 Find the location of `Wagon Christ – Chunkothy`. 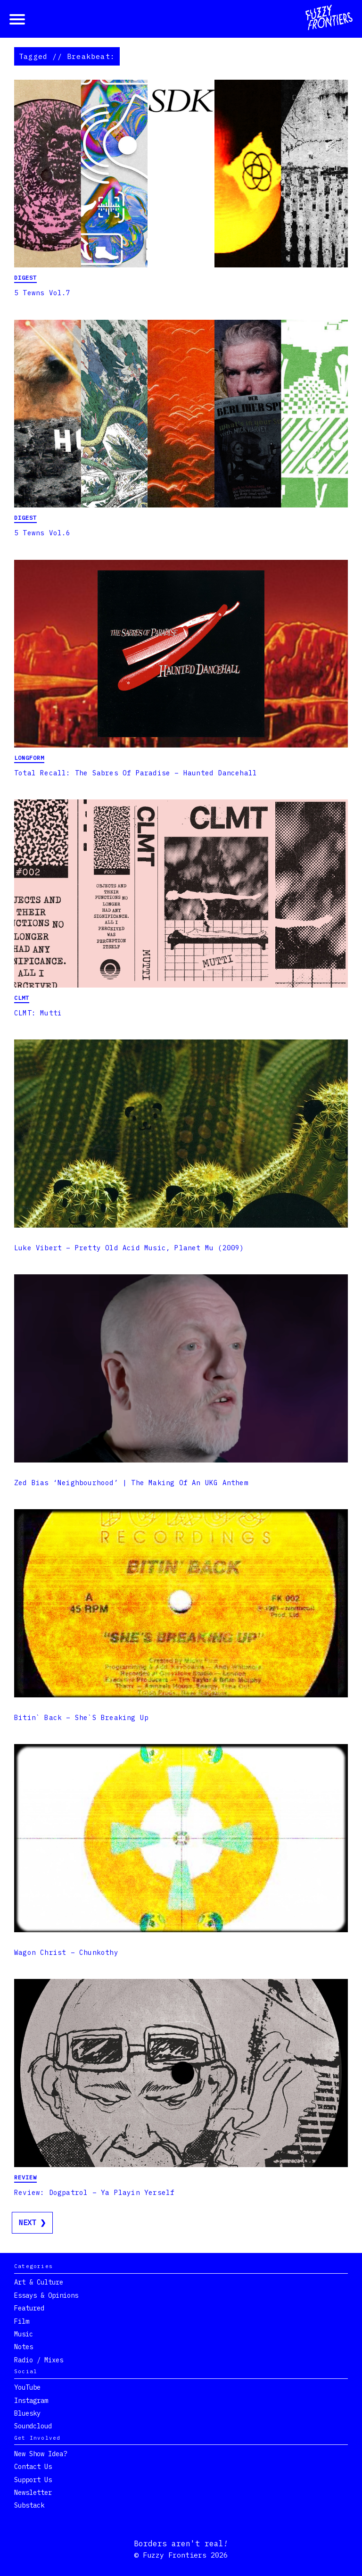

Wagon Christ – Chunkothy is located at coordinates (66, 1952).